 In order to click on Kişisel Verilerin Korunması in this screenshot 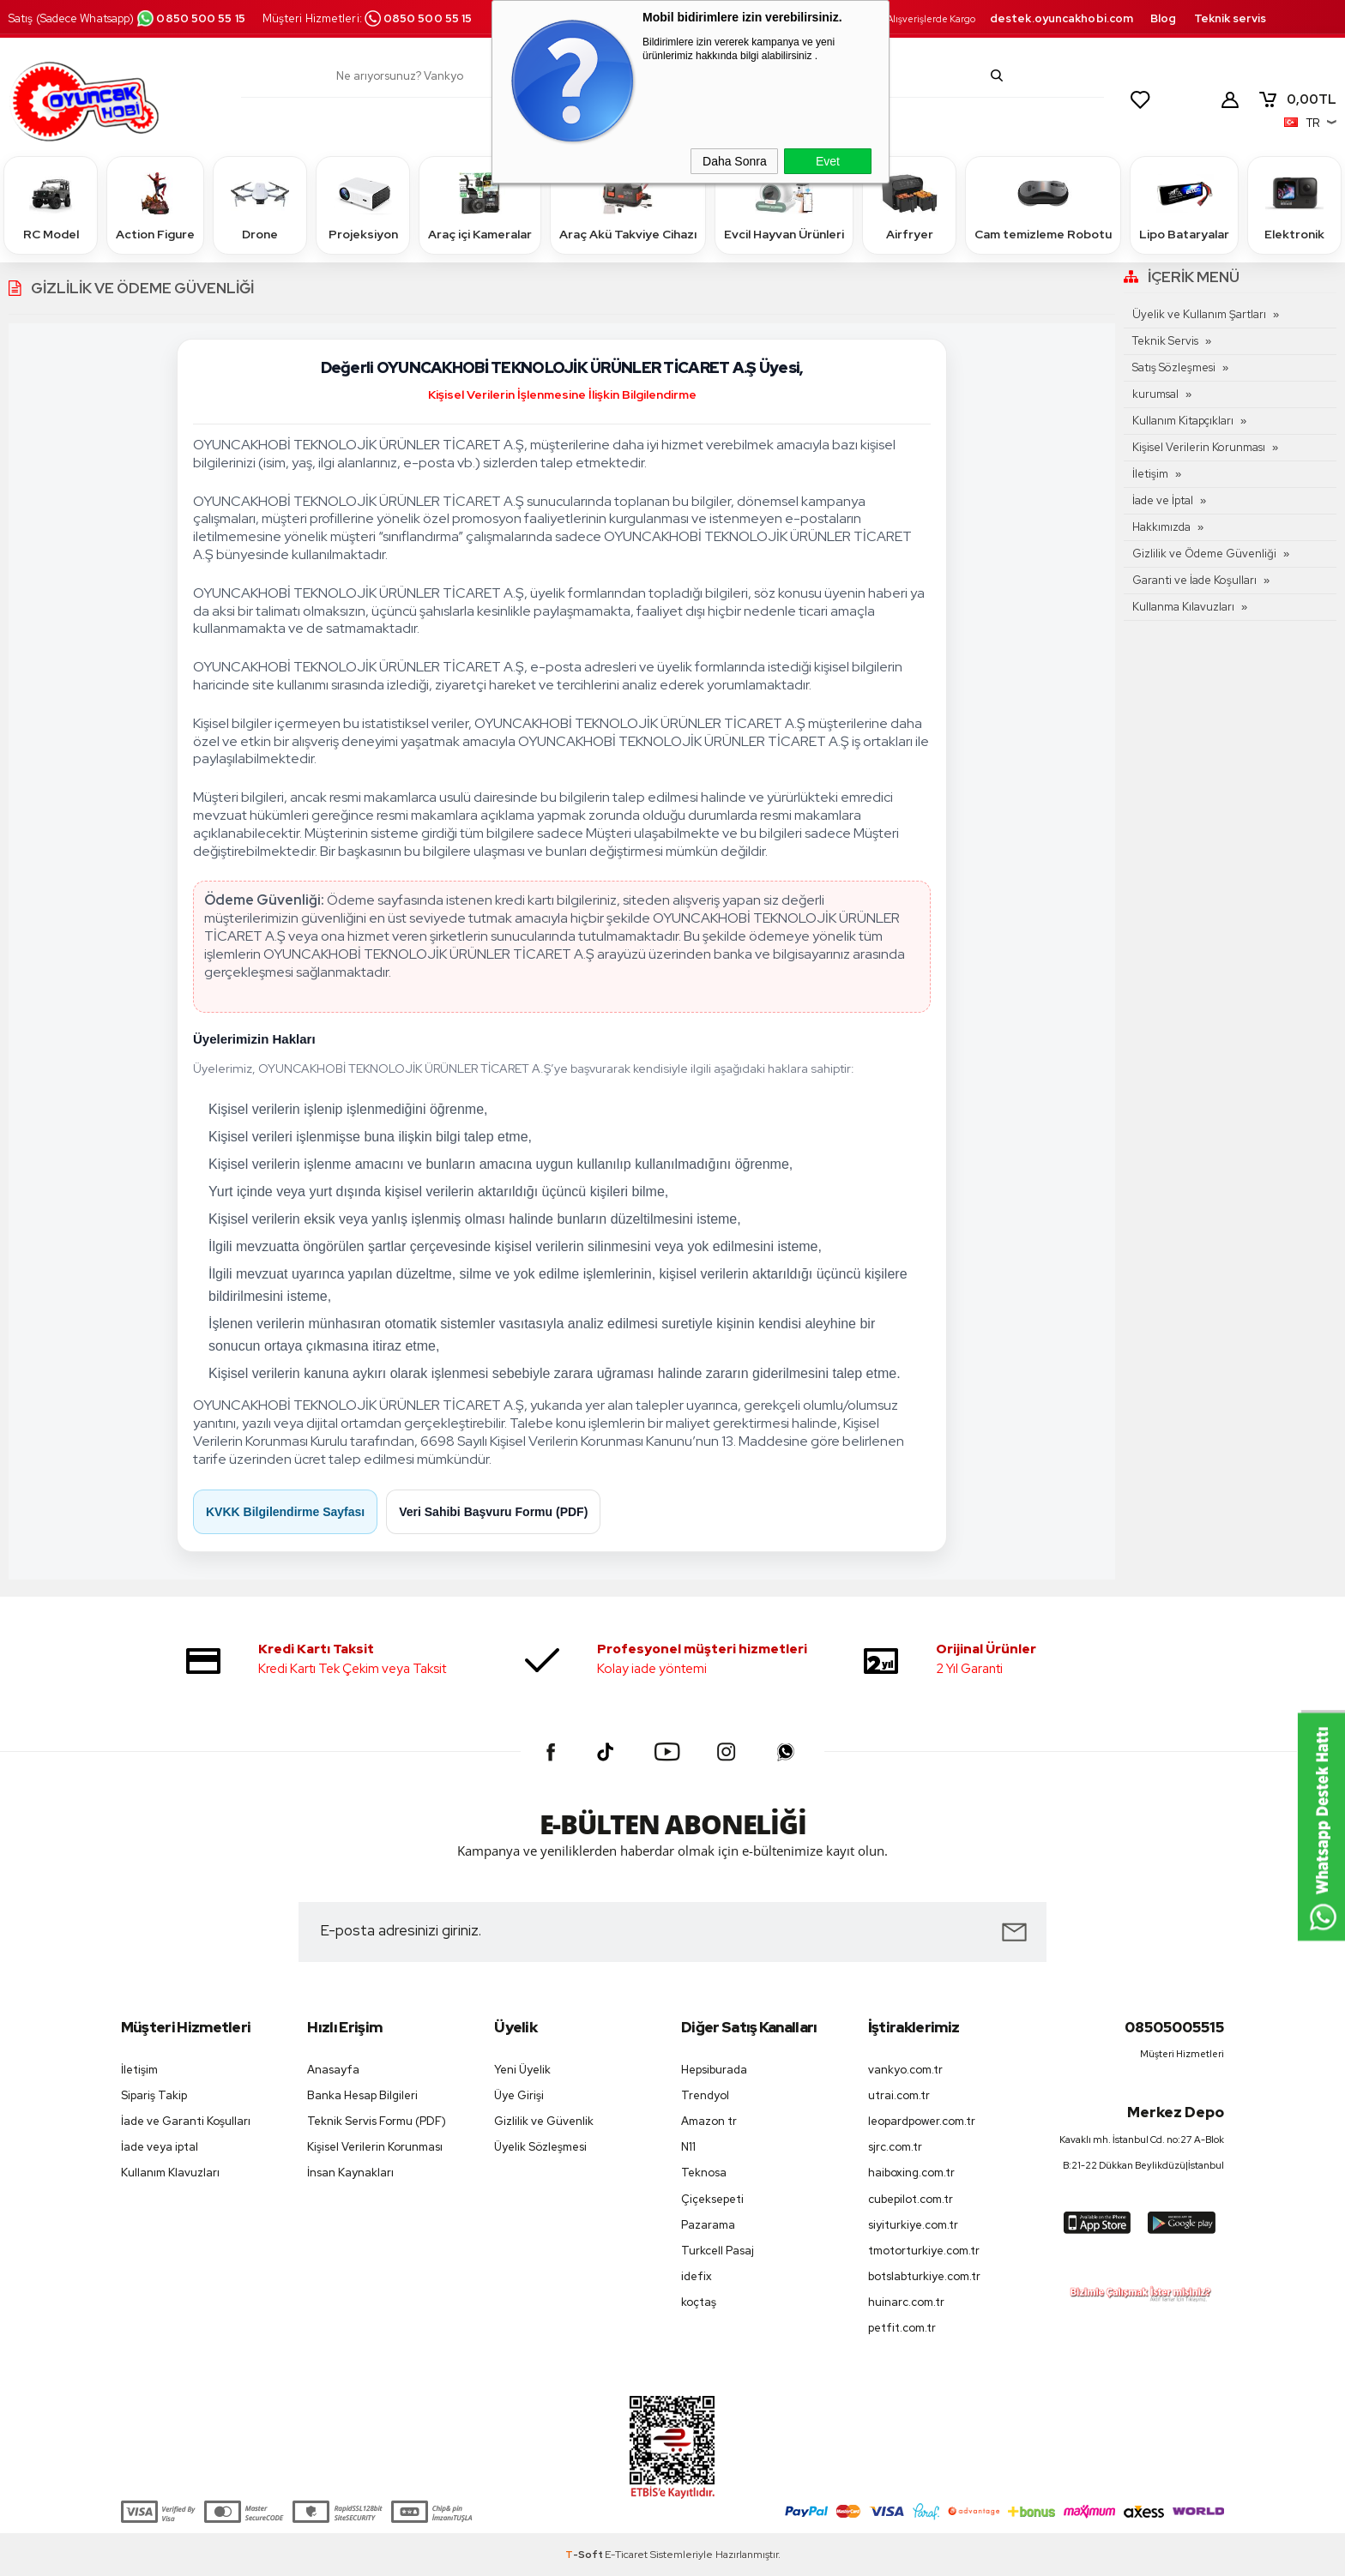, I will do `click(1198, 447)`.